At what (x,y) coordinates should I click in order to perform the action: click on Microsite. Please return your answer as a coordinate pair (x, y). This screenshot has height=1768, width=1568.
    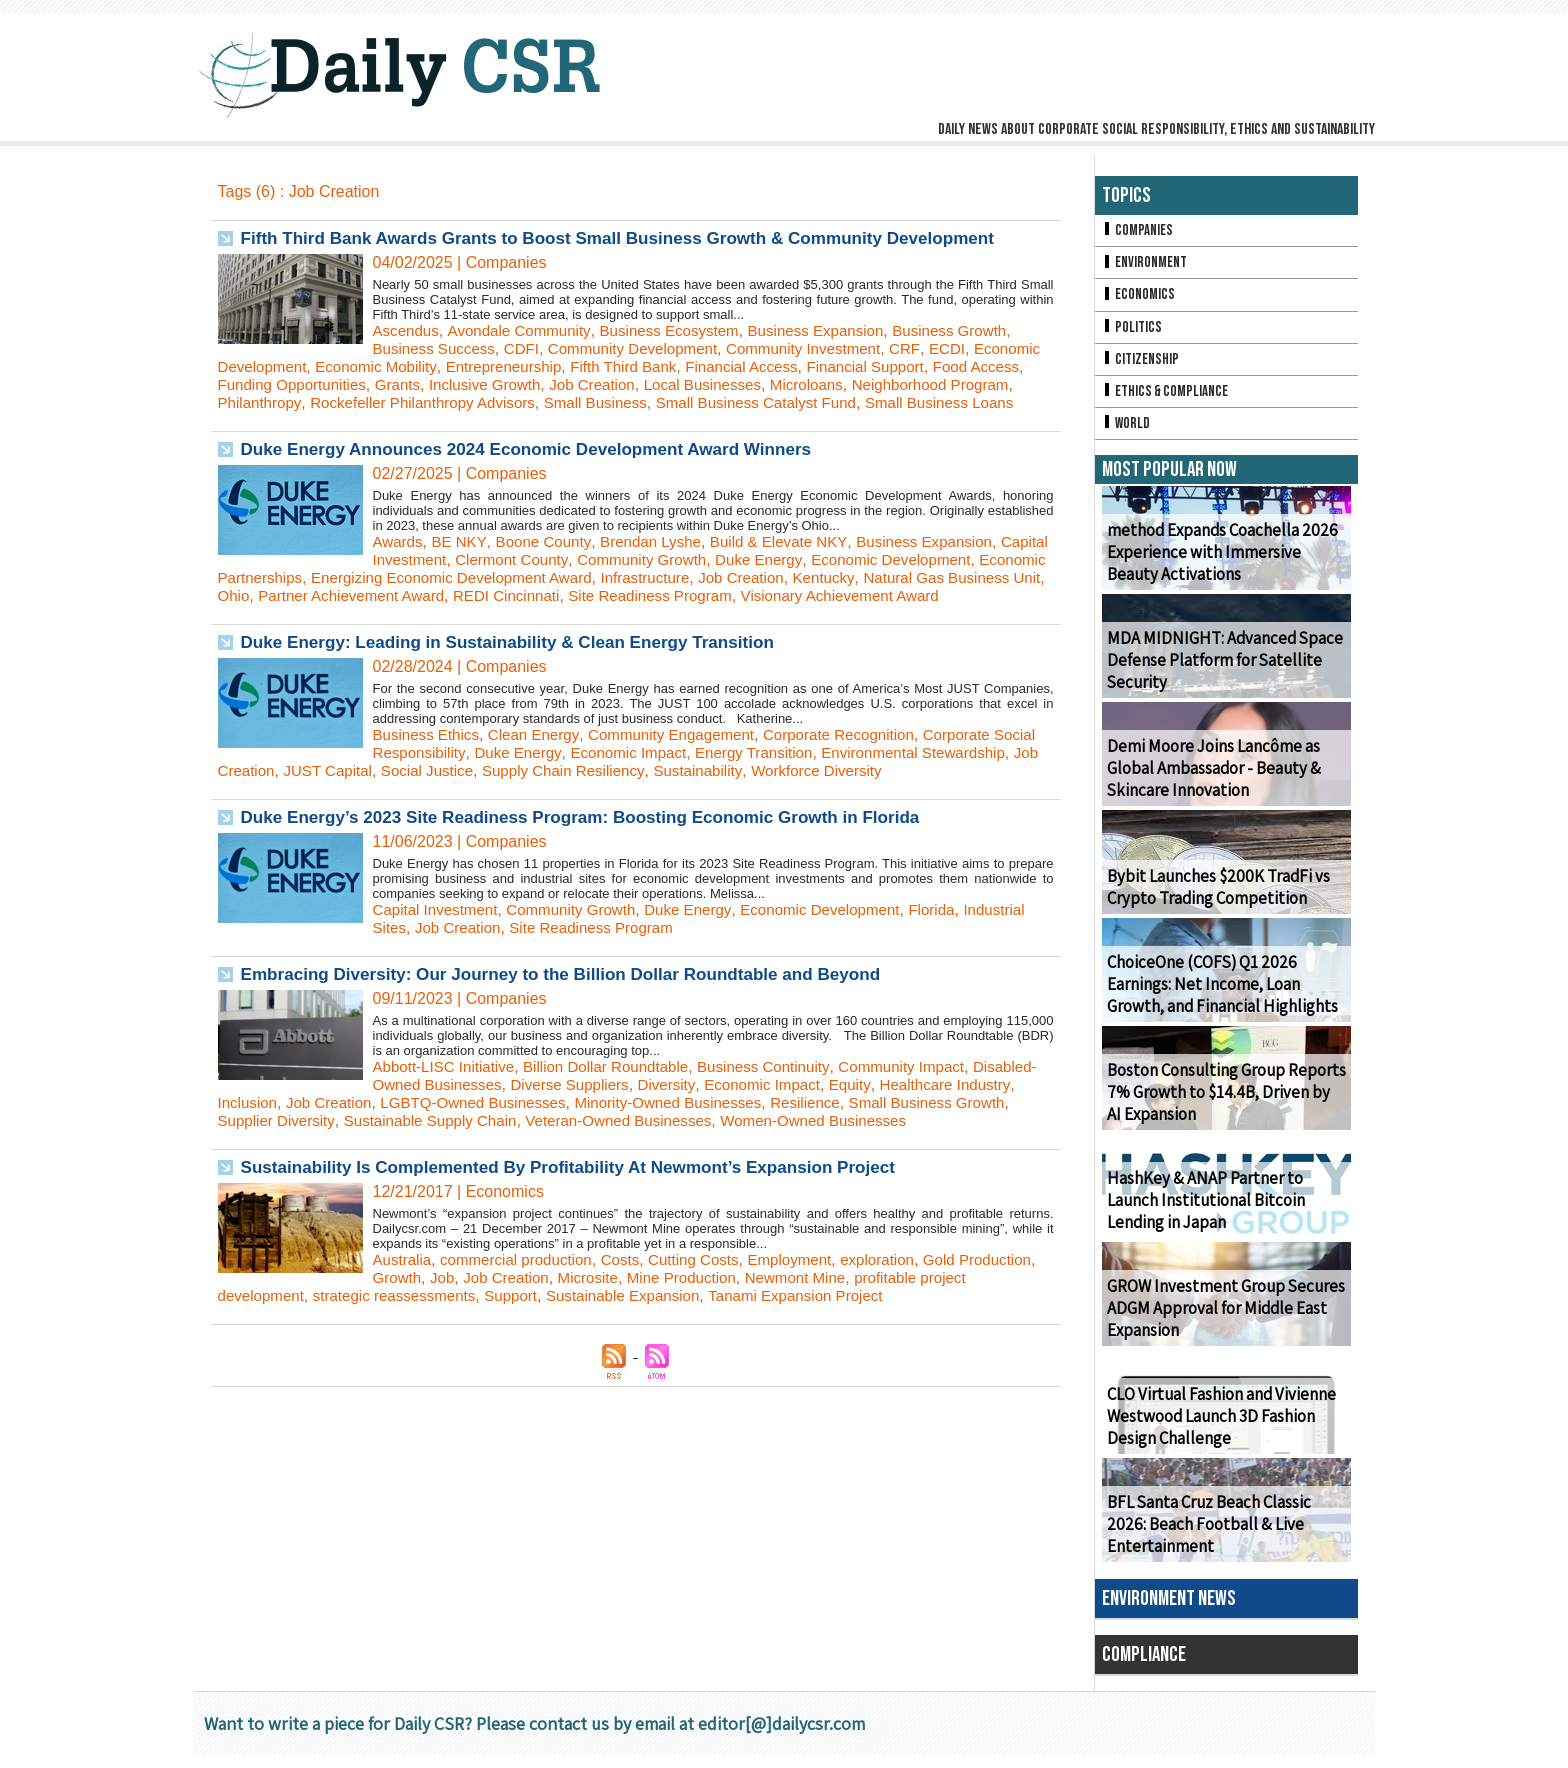
    Looking at the image, I should click on (685, 1331).